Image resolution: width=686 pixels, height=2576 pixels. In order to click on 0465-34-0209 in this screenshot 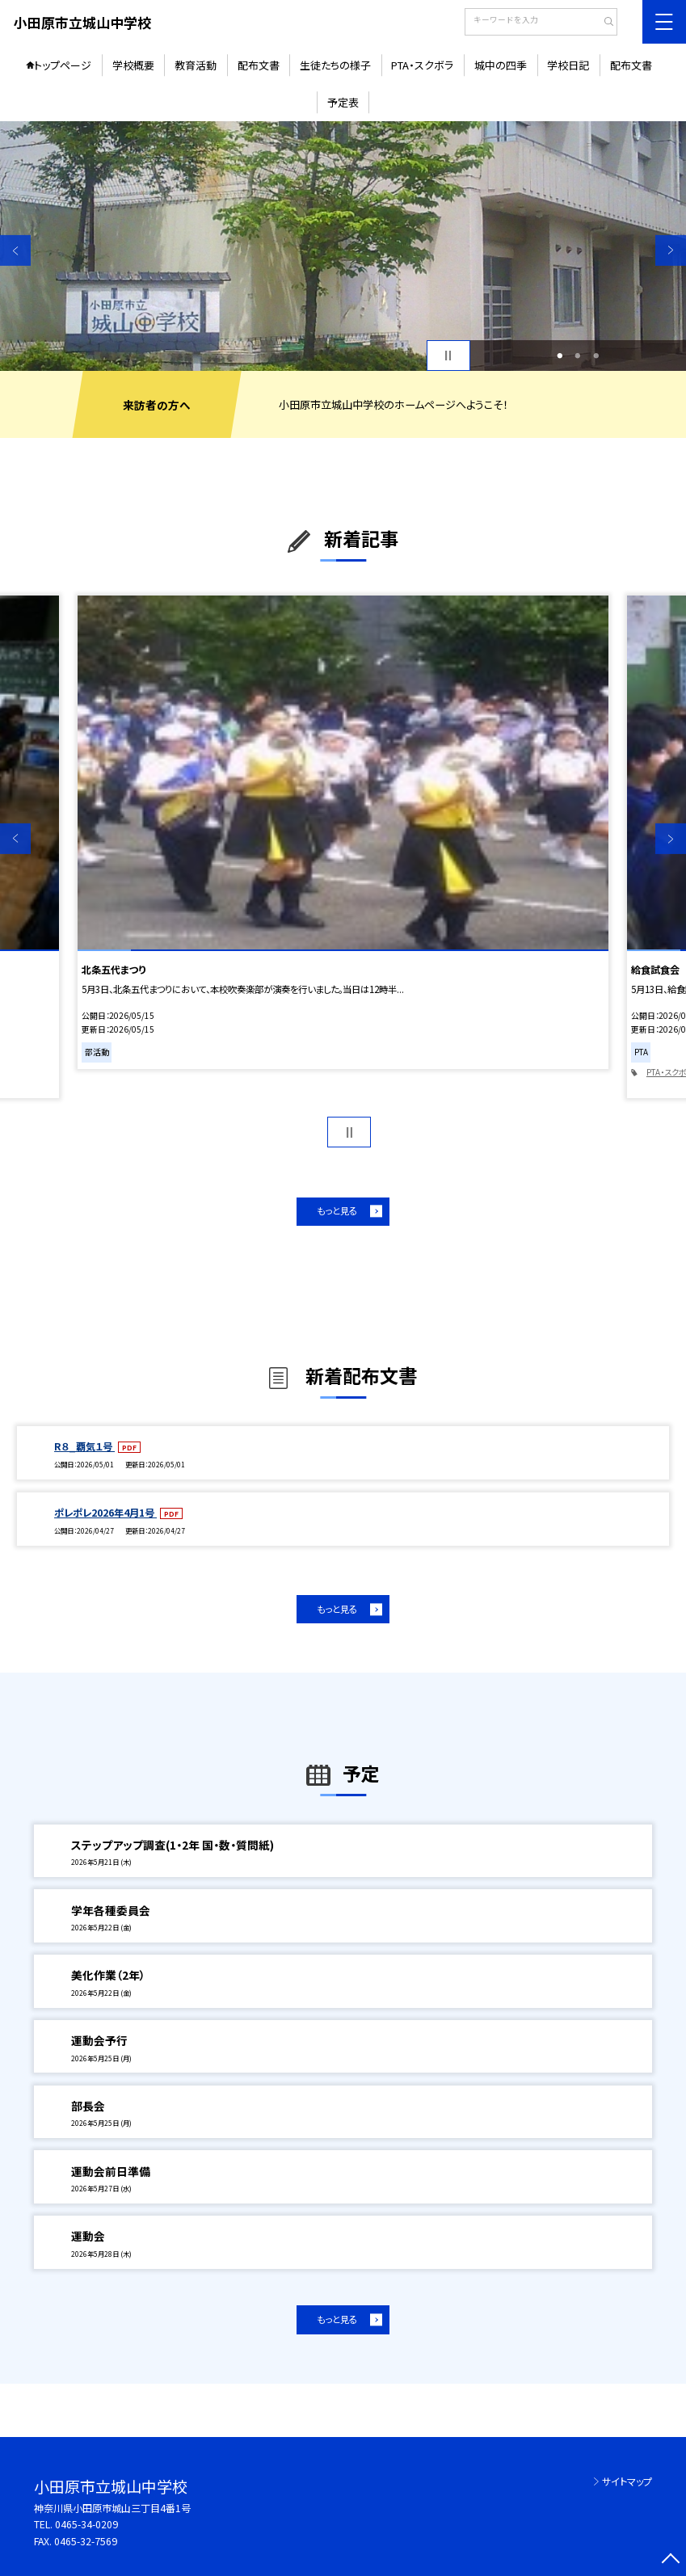, I will do `click(86, 2524)`.